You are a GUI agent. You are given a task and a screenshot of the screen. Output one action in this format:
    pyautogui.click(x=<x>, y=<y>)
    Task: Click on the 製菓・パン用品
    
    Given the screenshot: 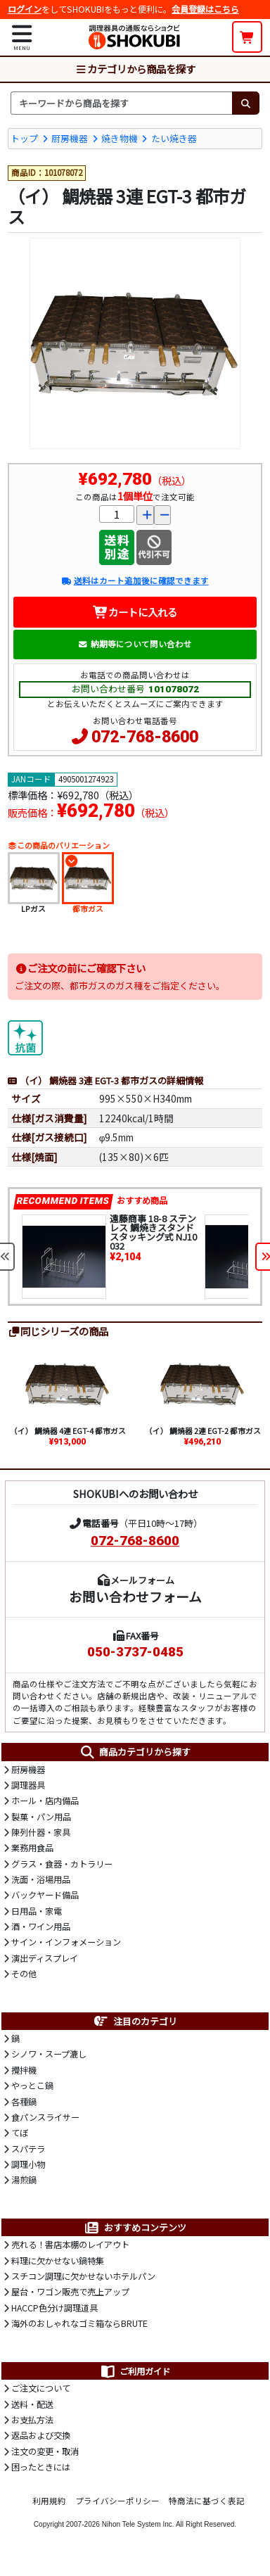 What is the action you would take?
    pyautogui.click(x=41, y=1816)
    